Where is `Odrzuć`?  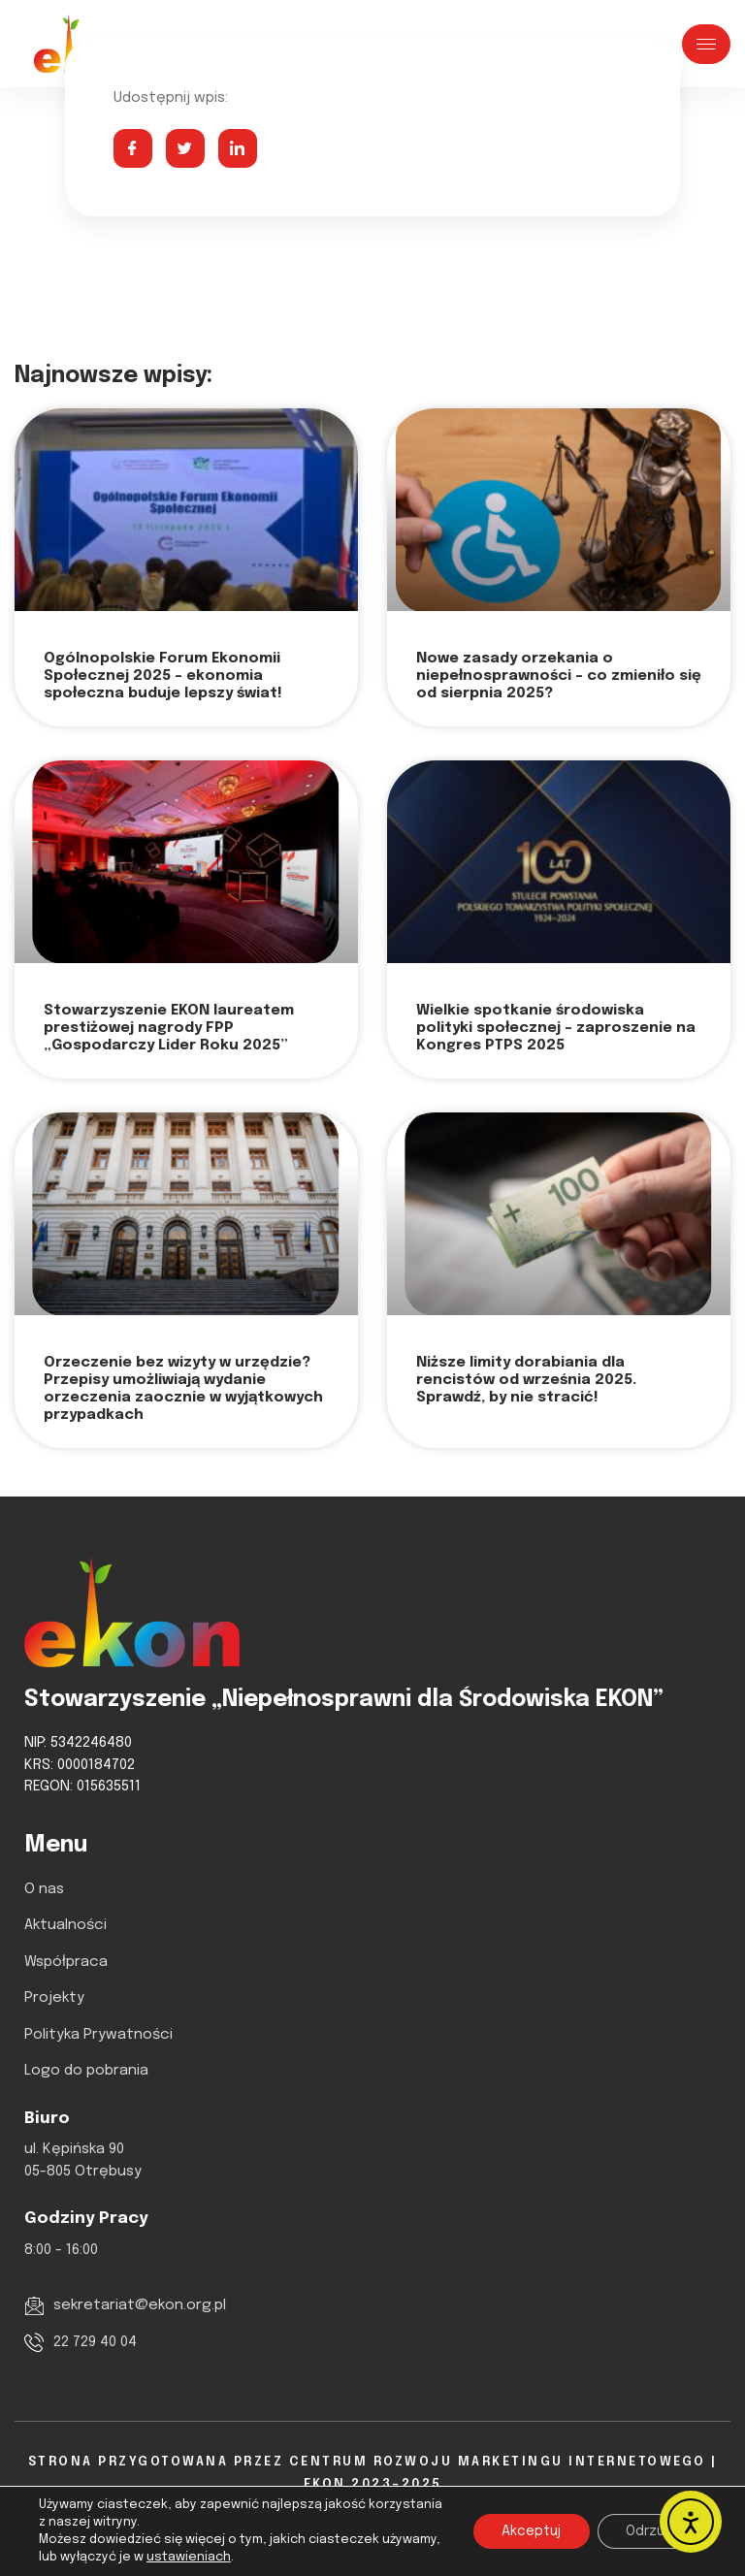
Odrzuć is located at coordinates (649, 2531).